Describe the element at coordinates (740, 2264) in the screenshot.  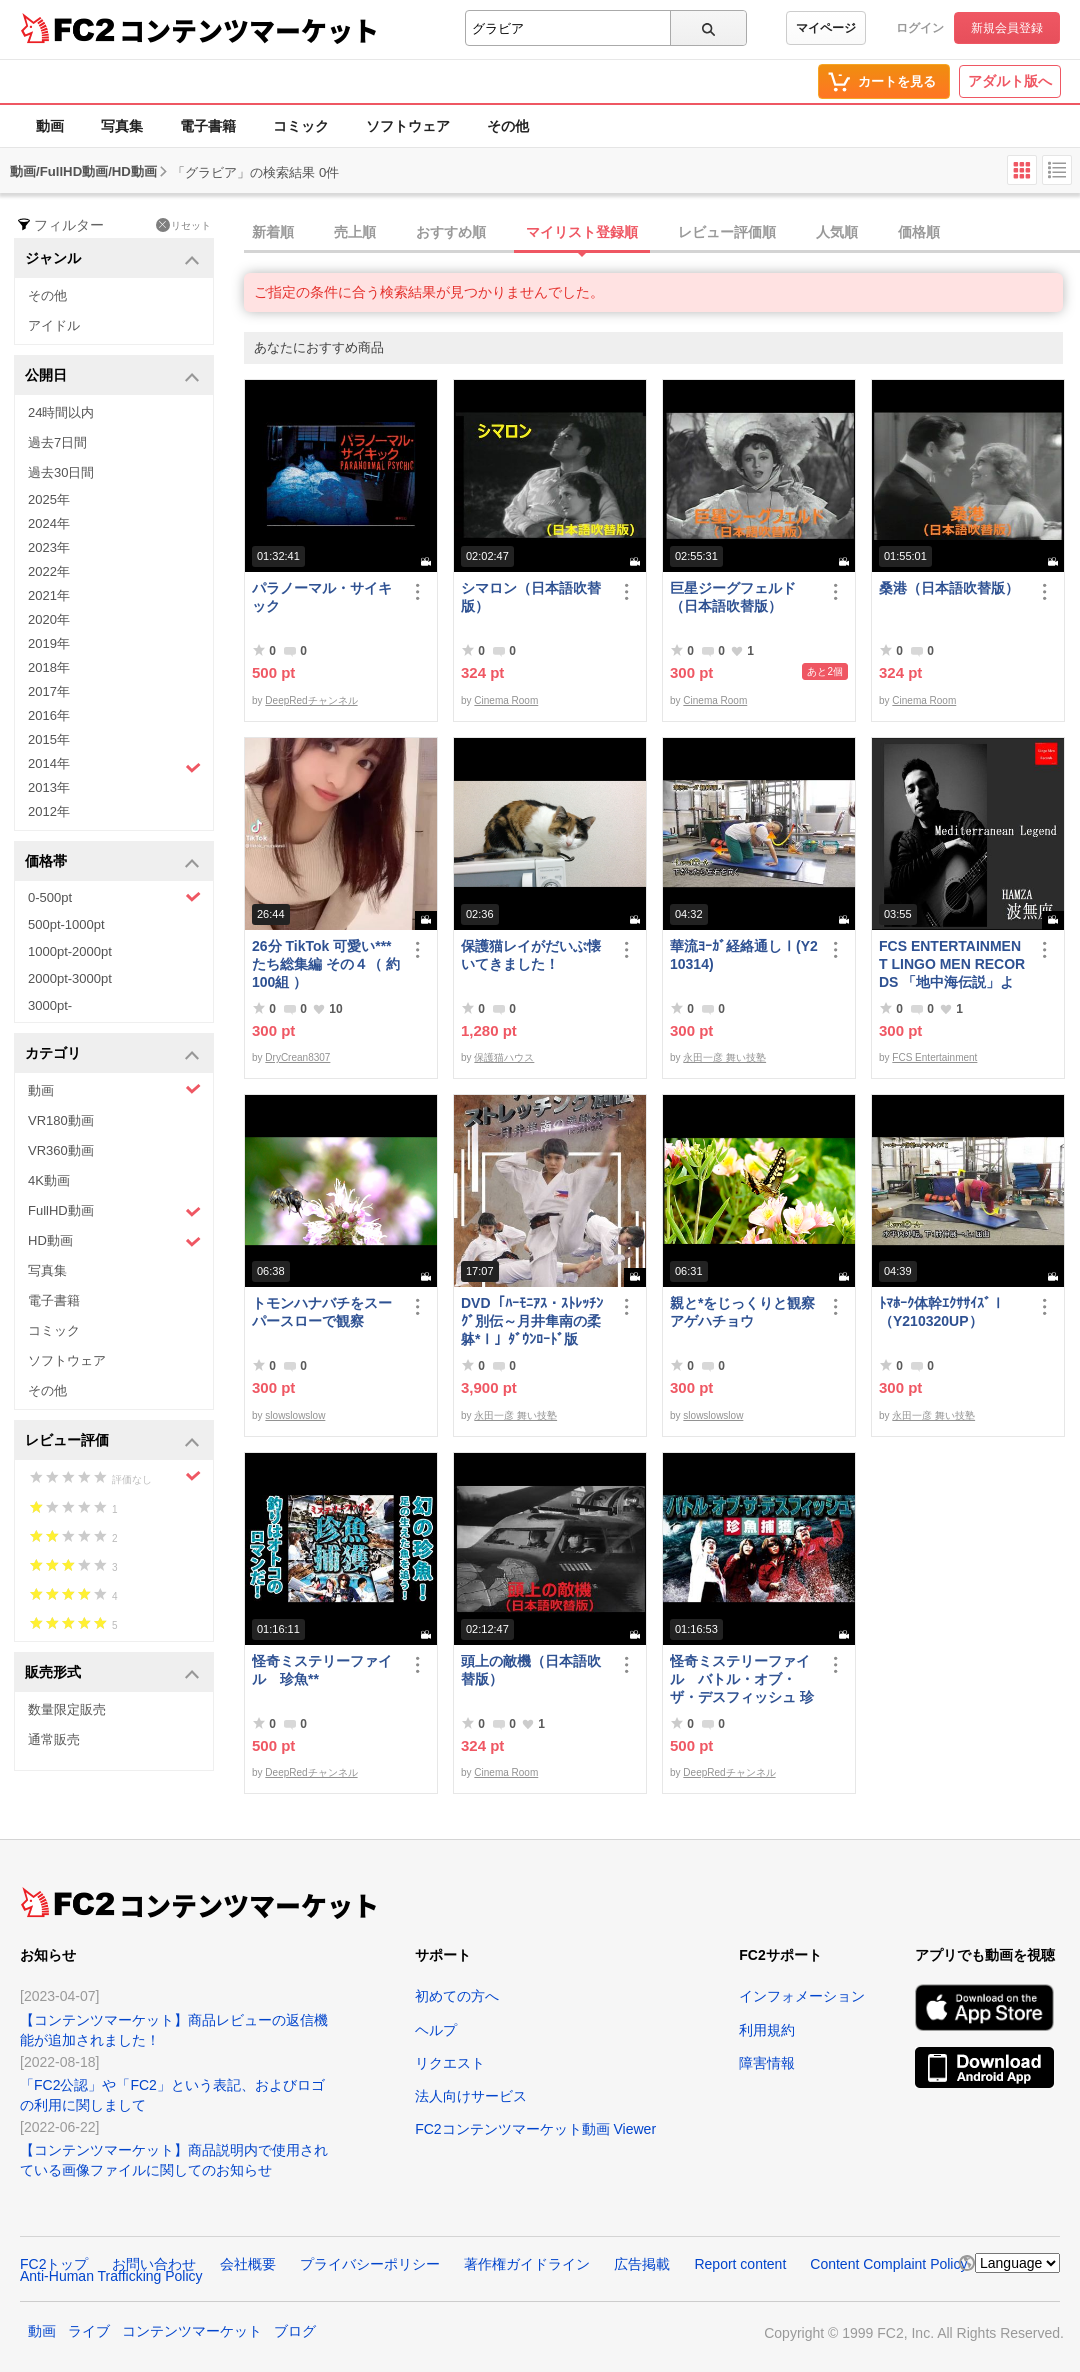
I see `Report content` at that location.